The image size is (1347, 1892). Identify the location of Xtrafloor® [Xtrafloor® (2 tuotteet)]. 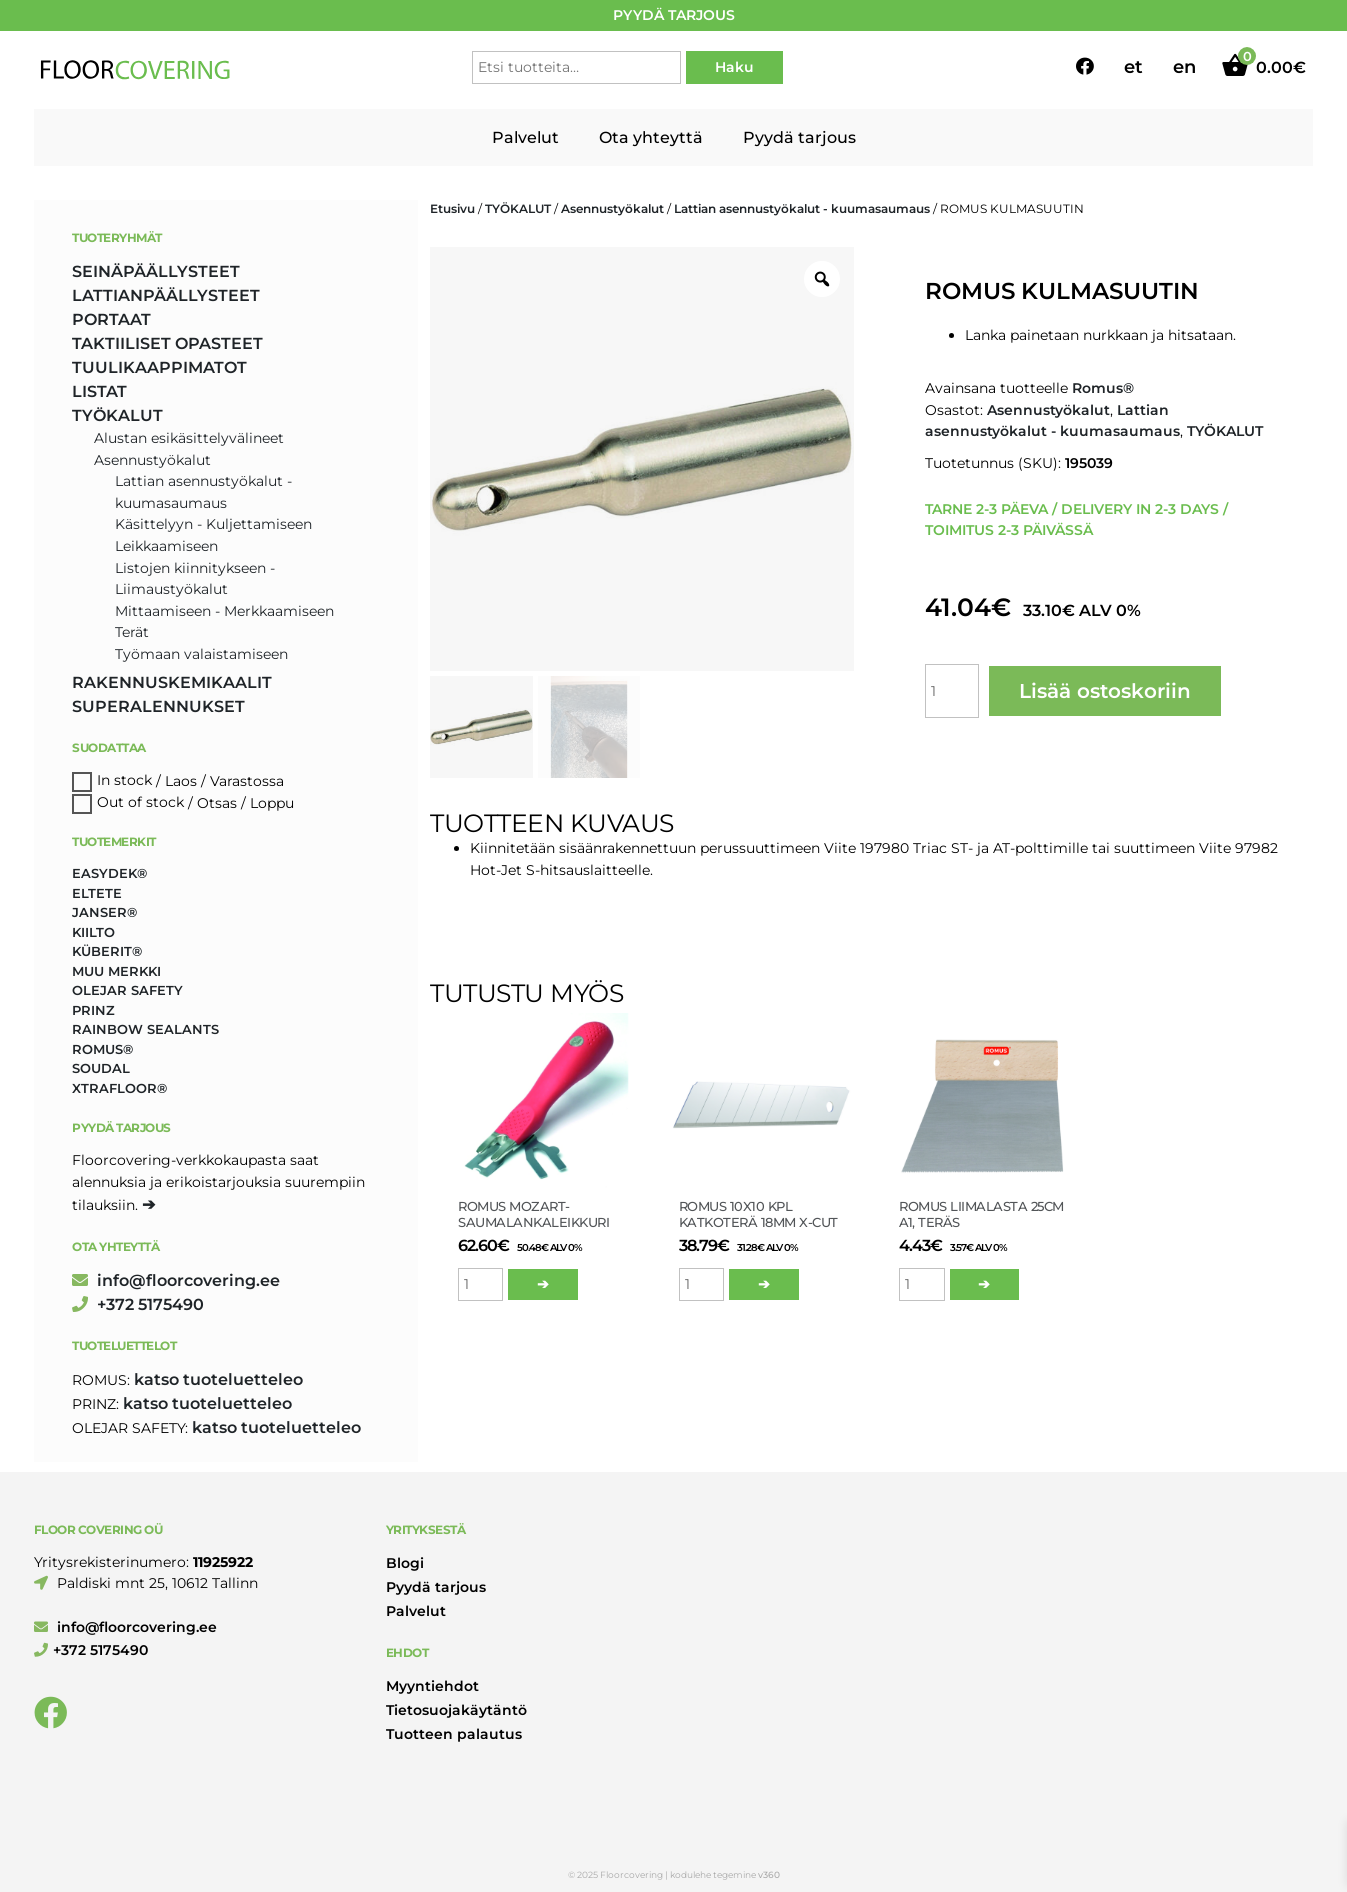
(119, 1088).